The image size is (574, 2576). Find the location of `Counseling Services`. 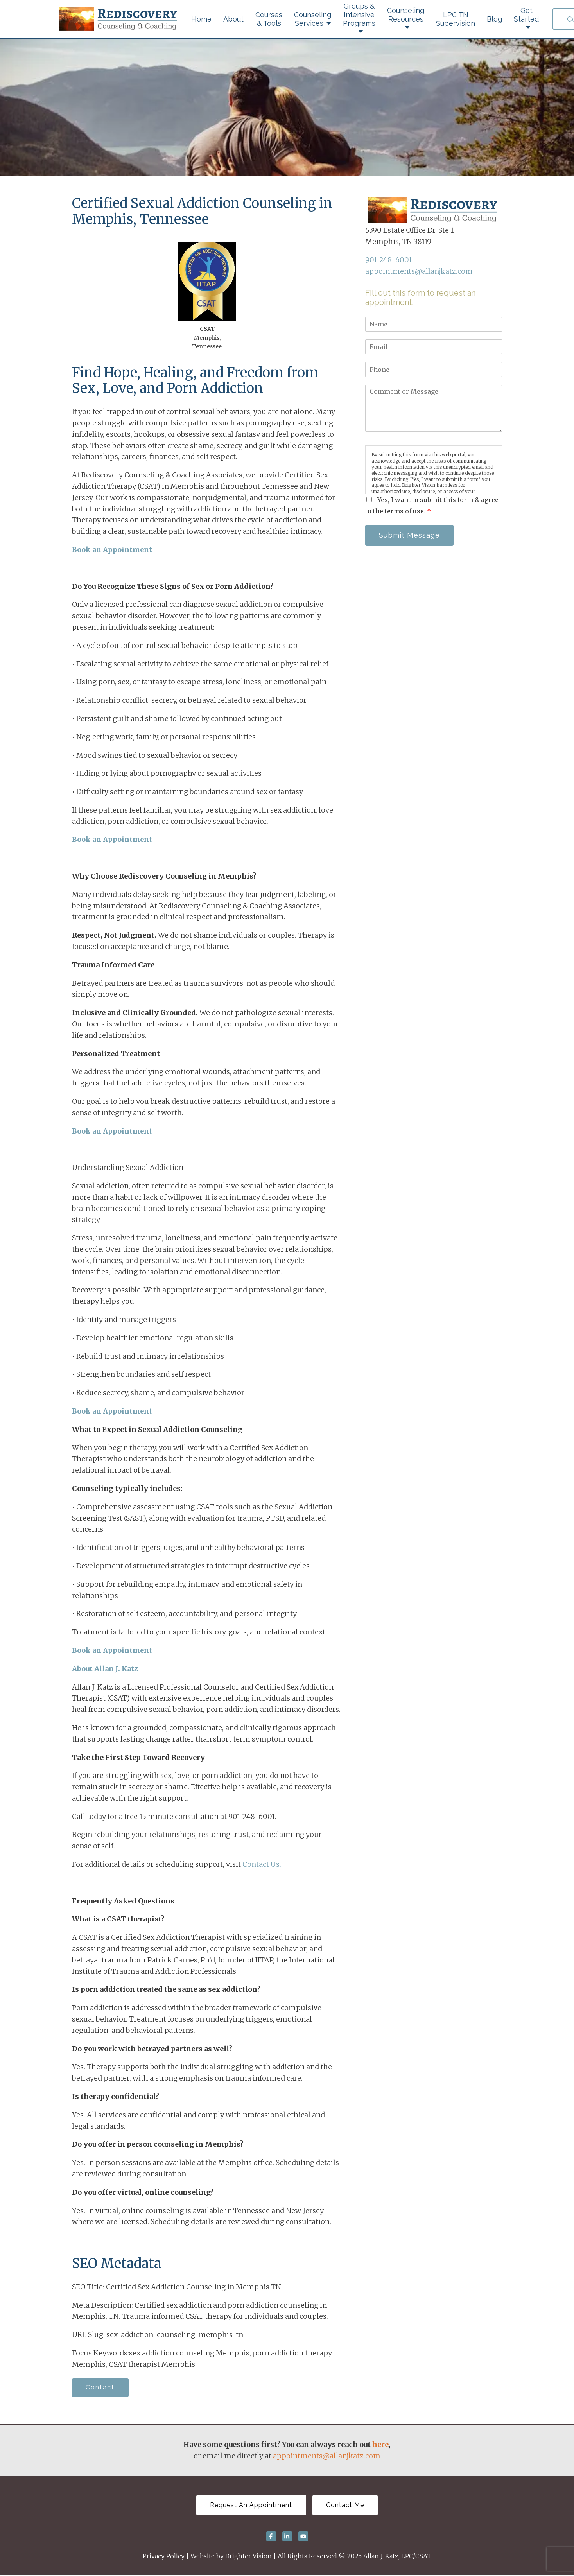

Counseling Services is located at coordinates (312, 19).